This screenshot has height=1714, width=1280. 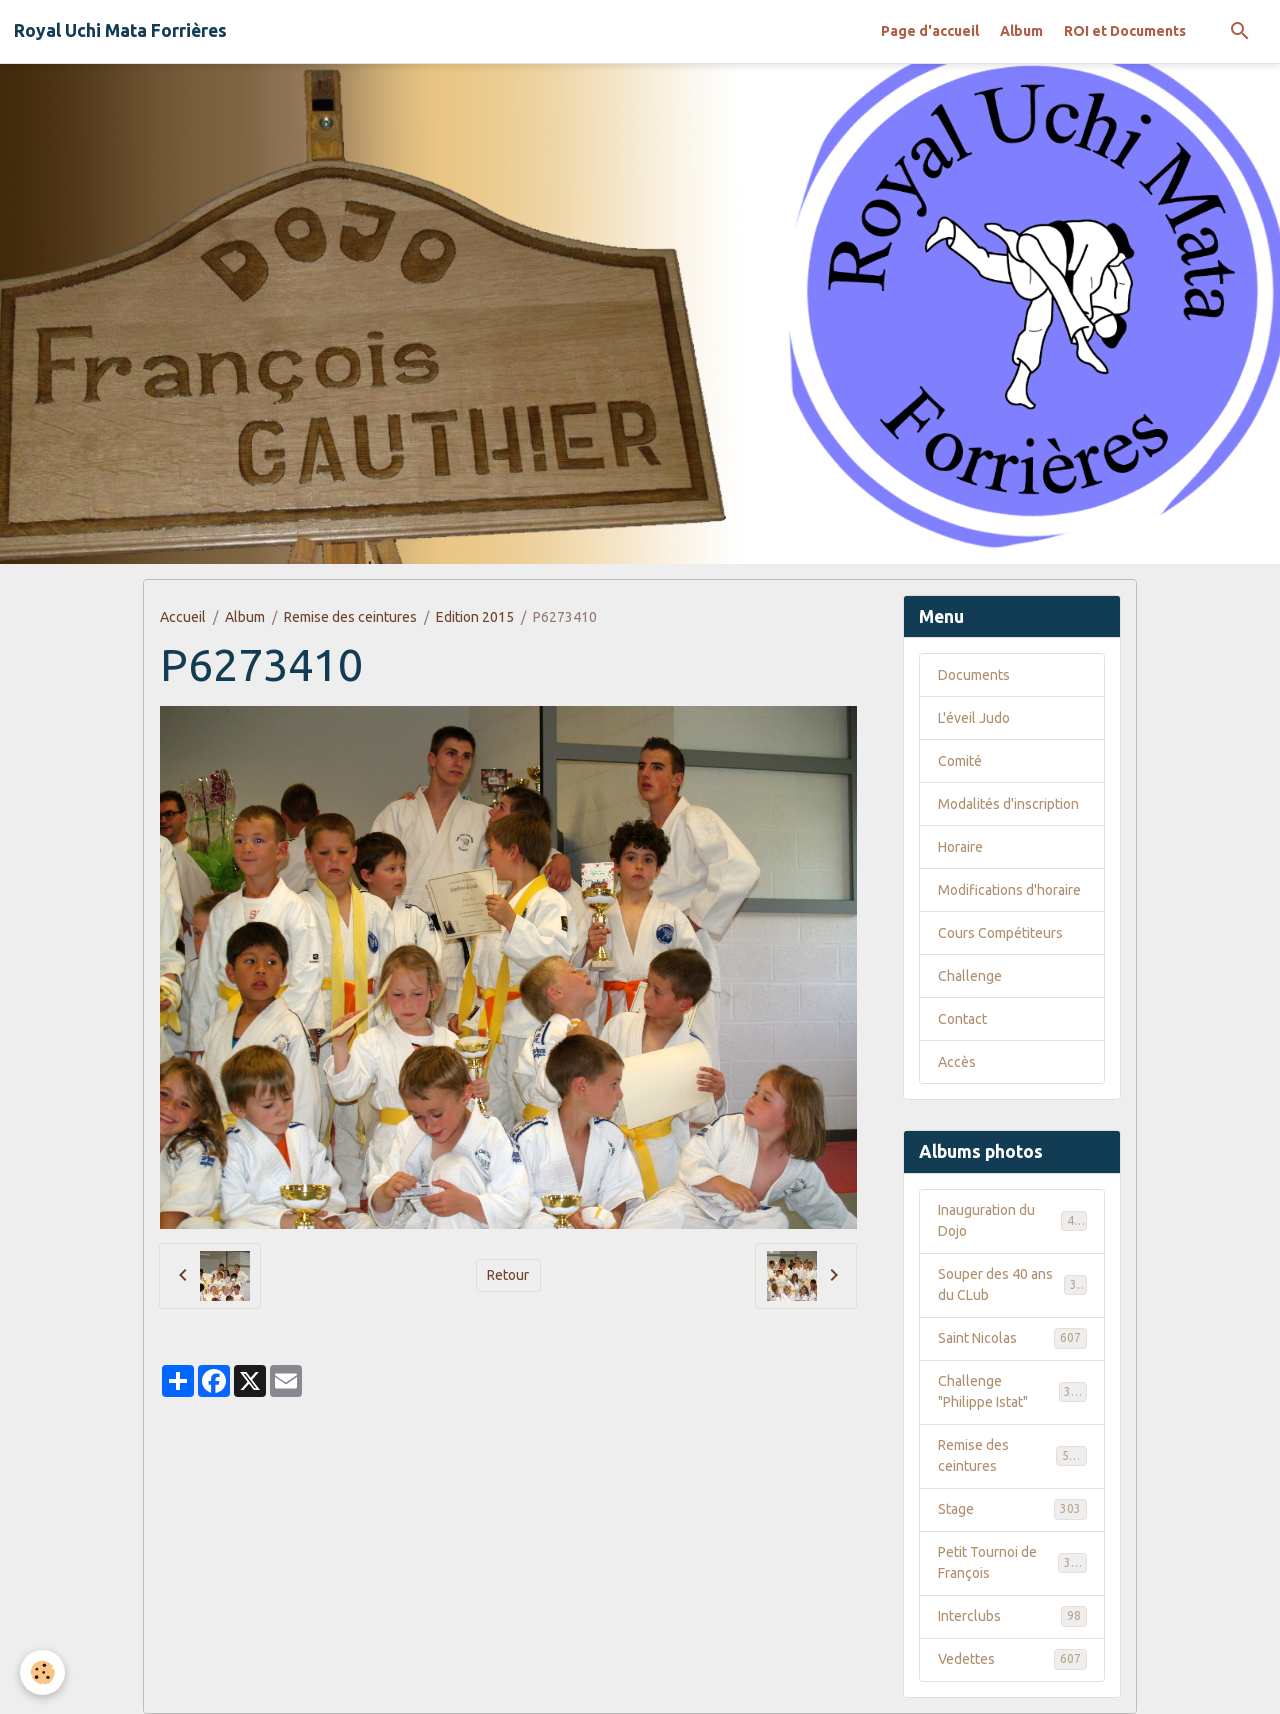 I want to click on Modifications d'horaire, so click(x=1009, y=890).